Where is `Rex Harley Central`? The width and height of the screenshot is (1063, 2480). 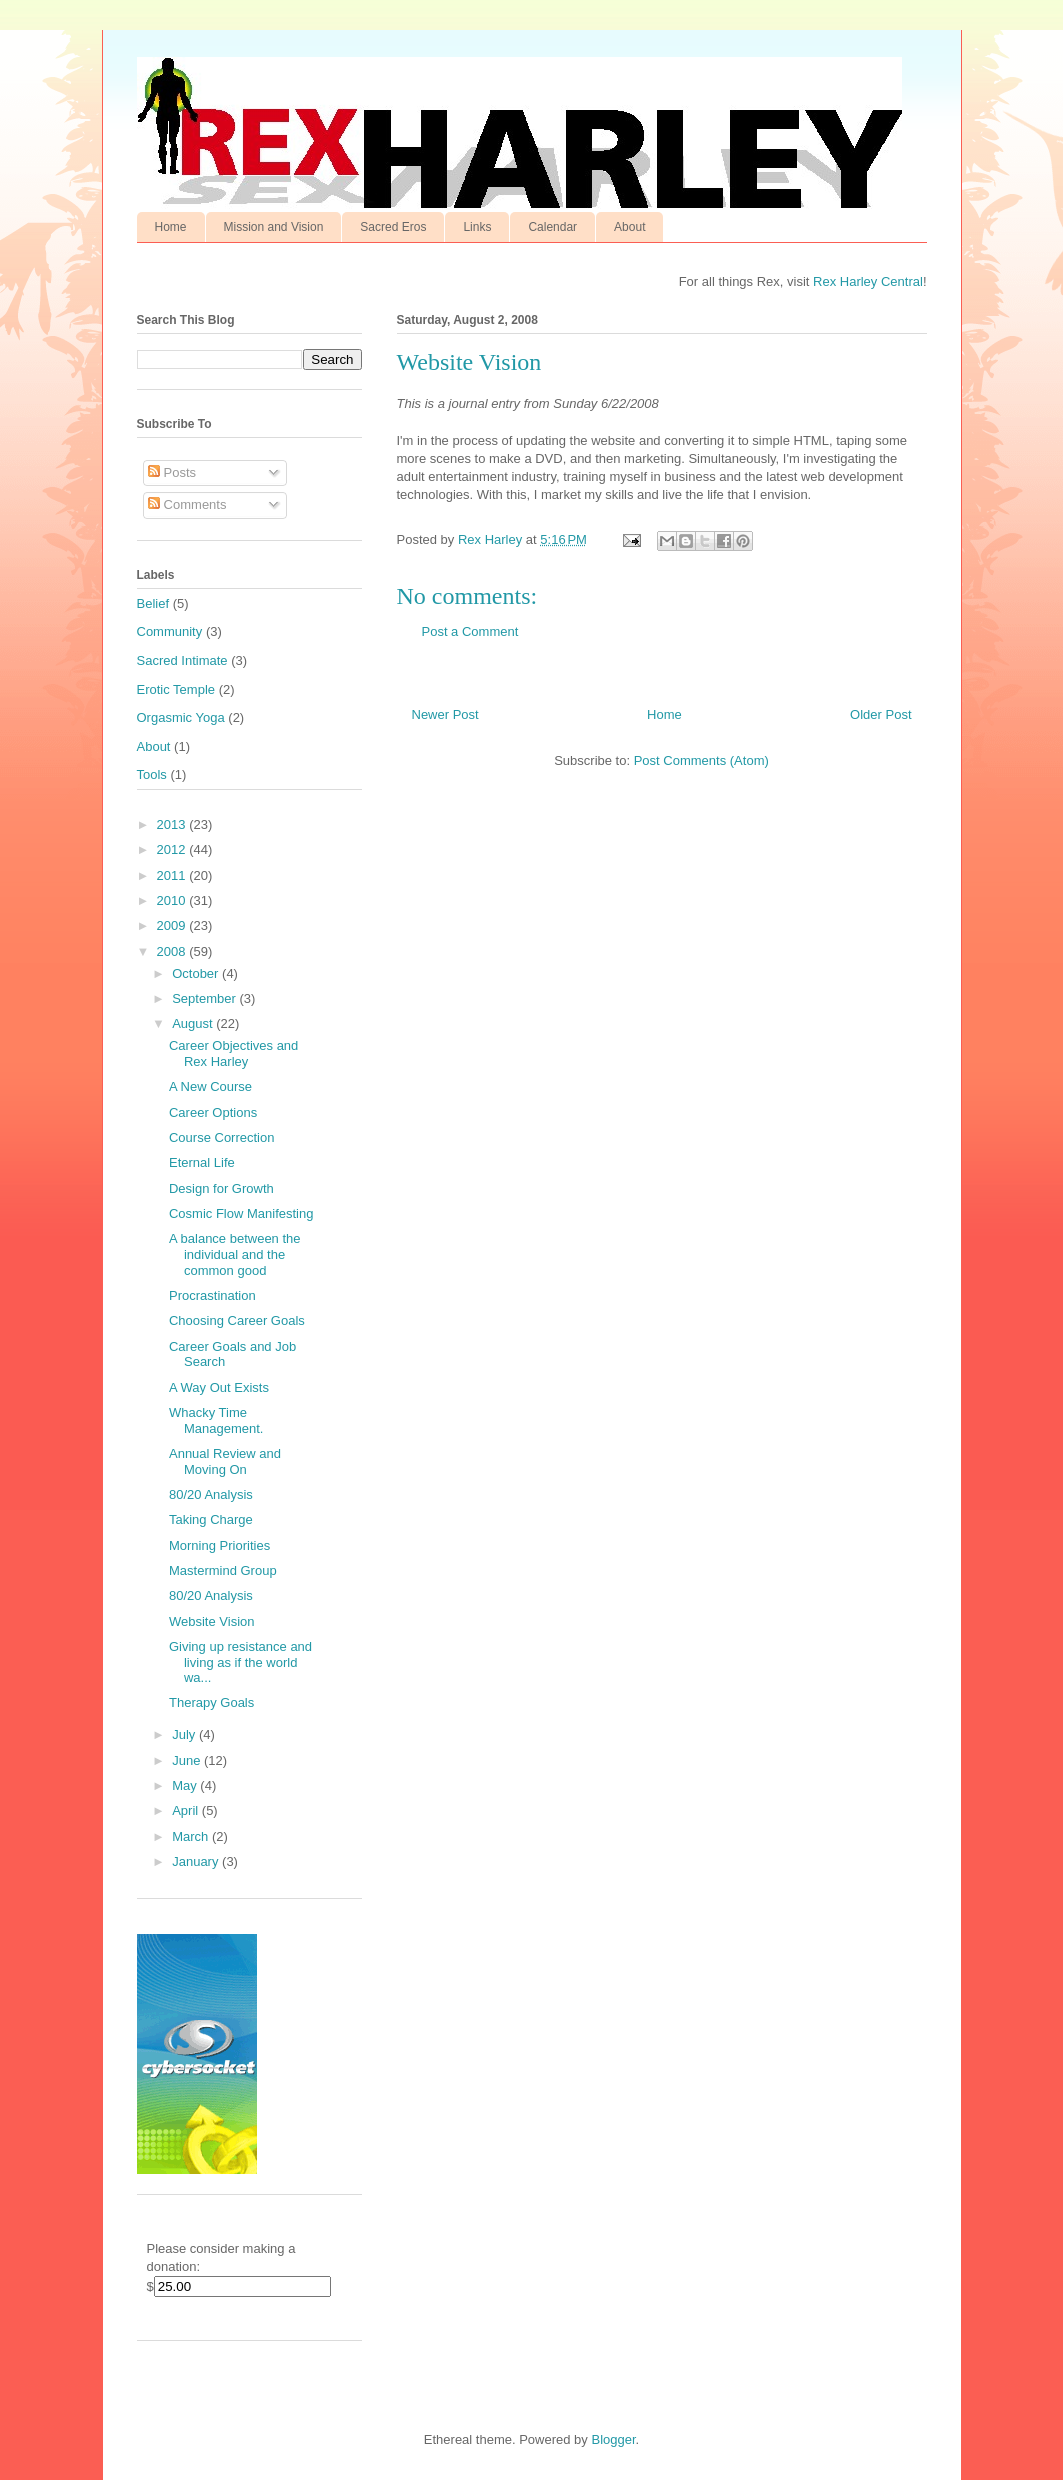
Rex Harley Central is located at coordinates (868, 281).